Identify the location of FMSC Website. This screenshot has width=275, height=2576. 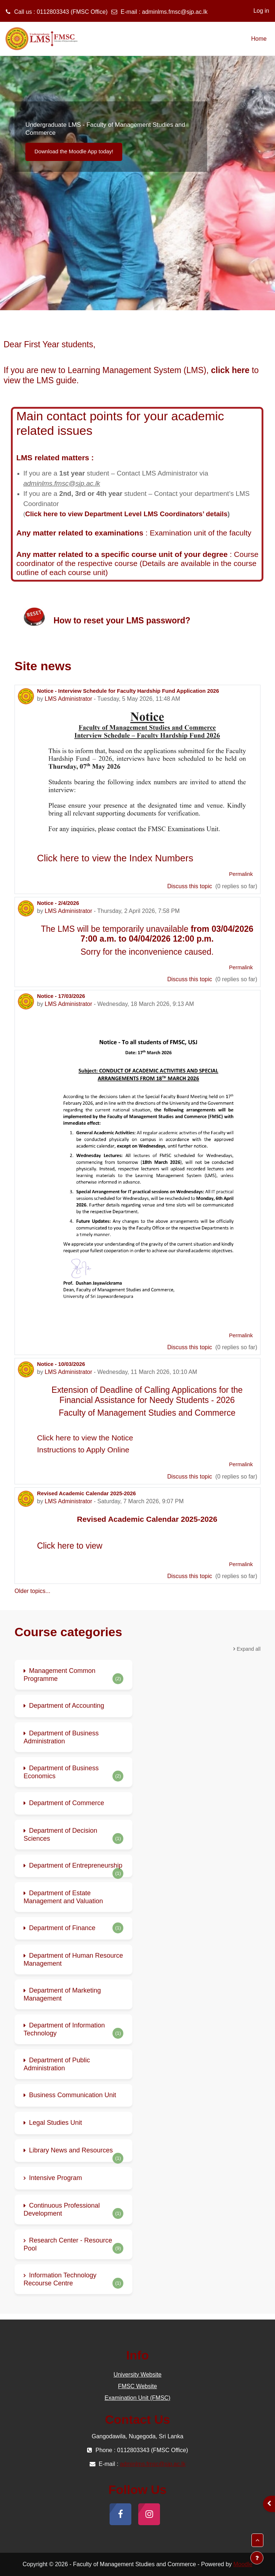
(137, 2386).